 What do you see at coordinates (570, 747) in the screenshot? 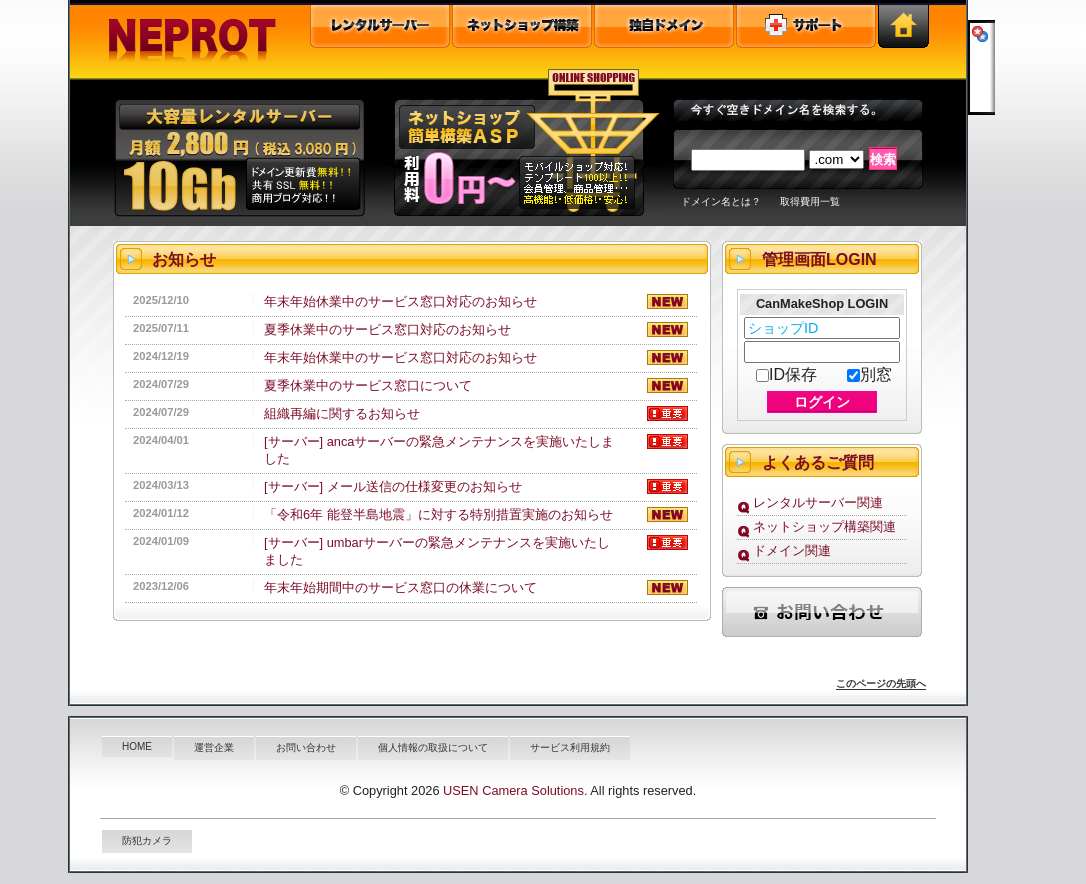
I see `サービス利用規約` at bounding box center [570, 747].